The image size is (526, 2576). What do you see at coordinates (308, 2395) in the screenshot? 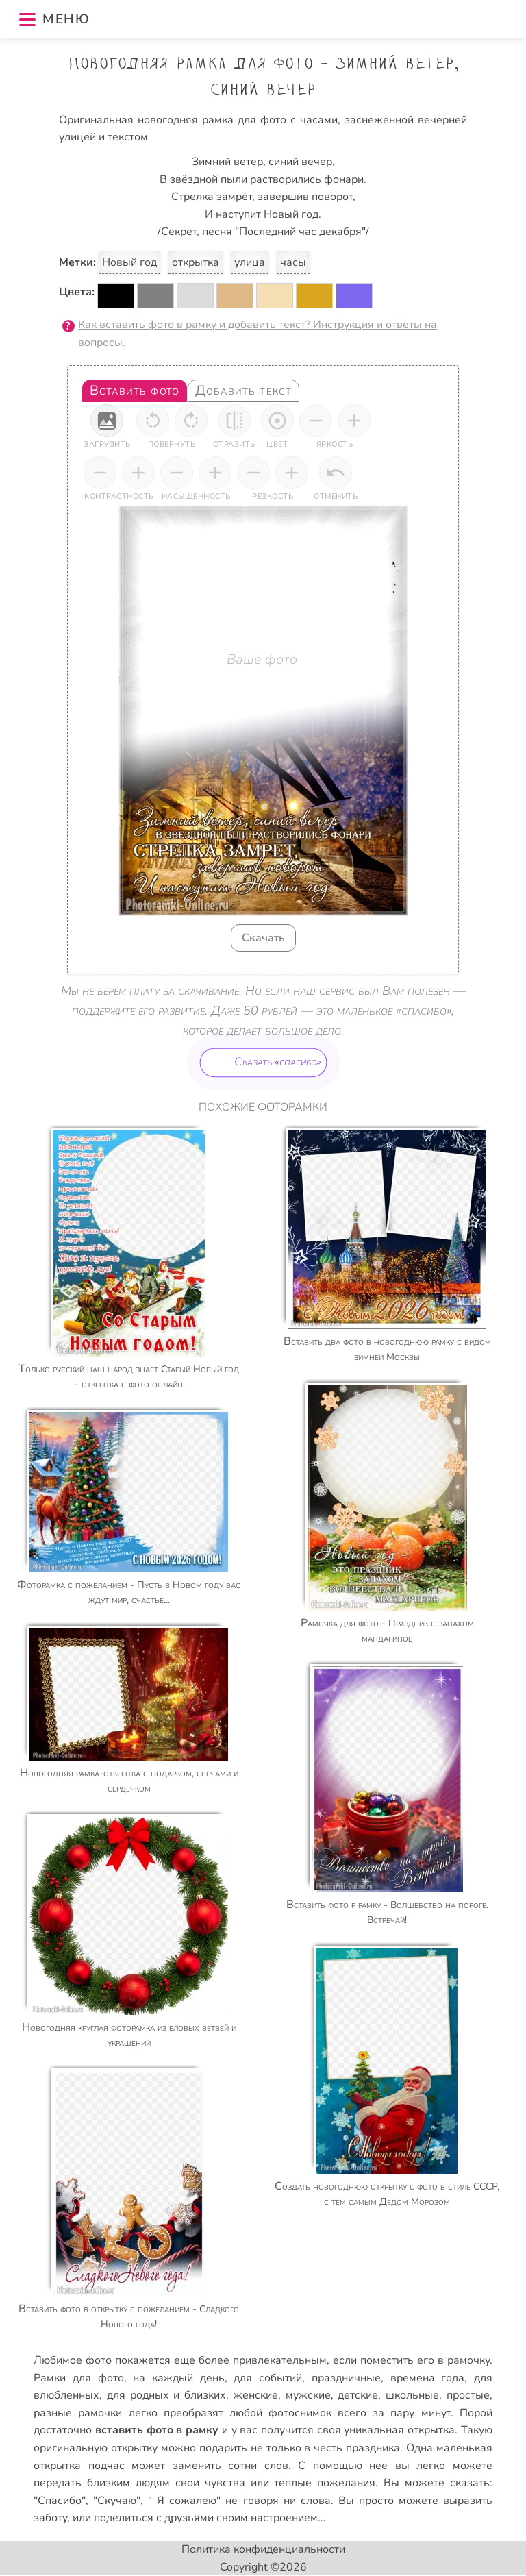
I see `мужские` at bounding box center [308, 2395].